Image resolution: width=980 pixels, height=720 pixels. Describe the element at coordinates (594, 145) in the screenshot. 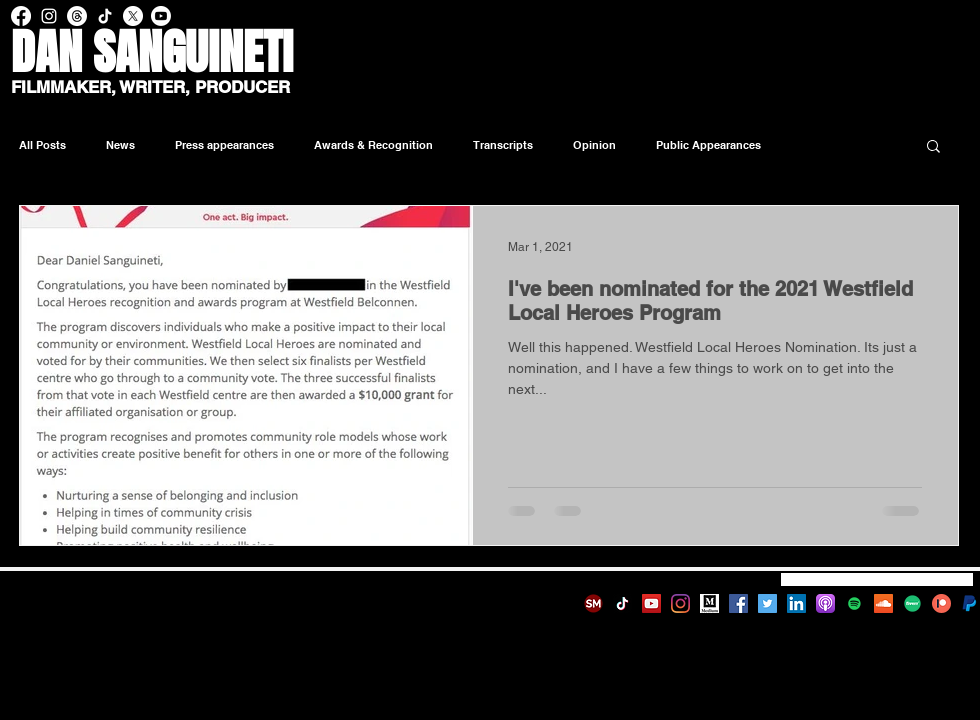

I see `Opinion` at that location.